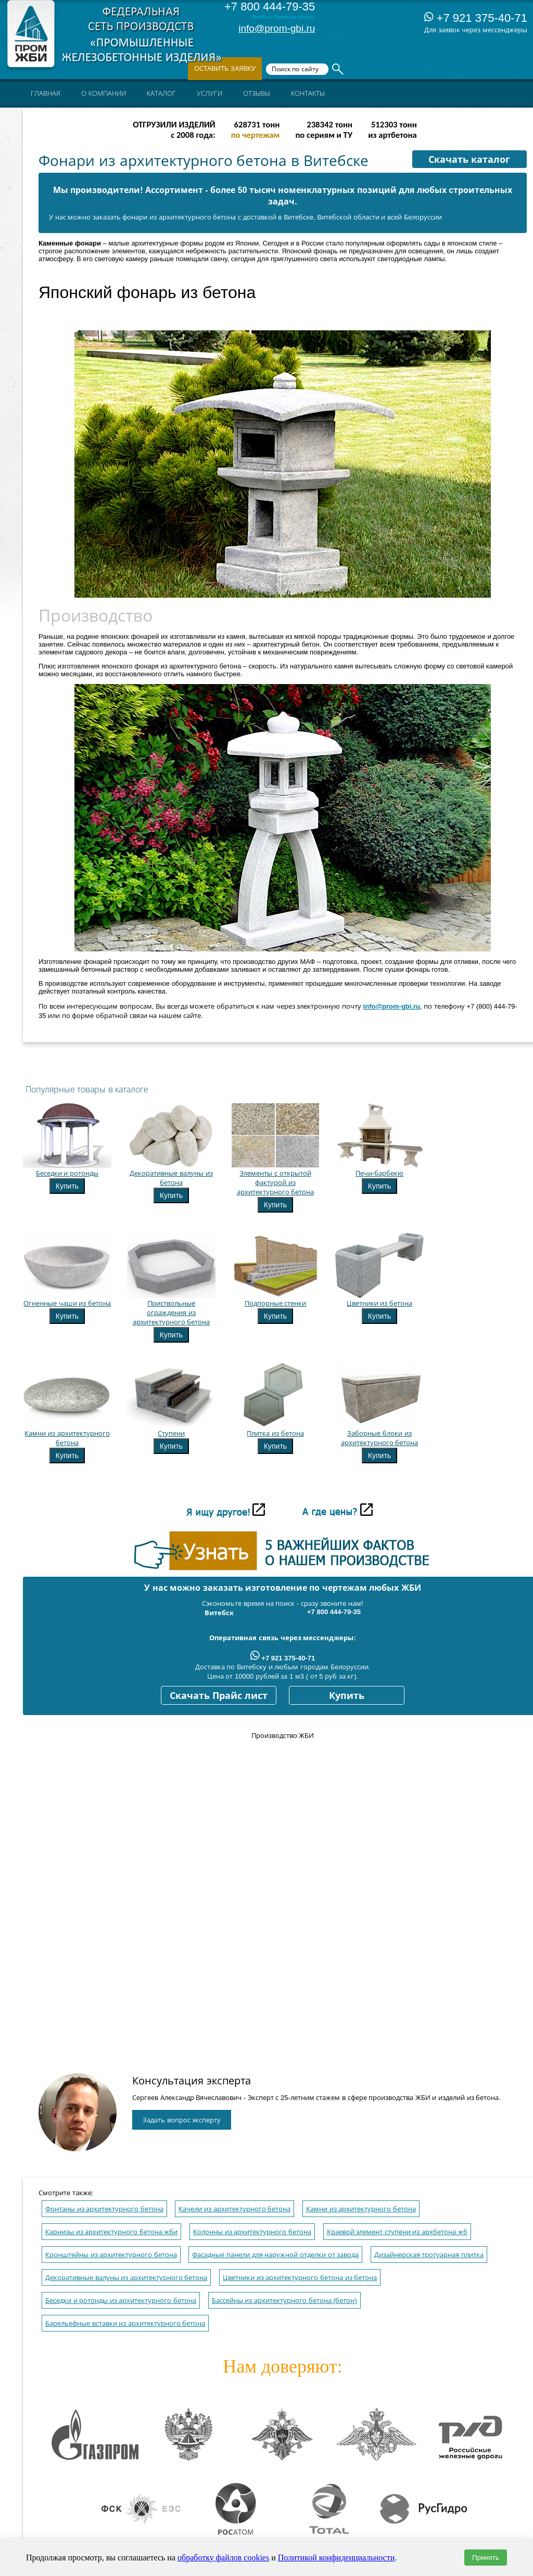  I want to click on Задать вопрос эксперту, so click(182, 2120).